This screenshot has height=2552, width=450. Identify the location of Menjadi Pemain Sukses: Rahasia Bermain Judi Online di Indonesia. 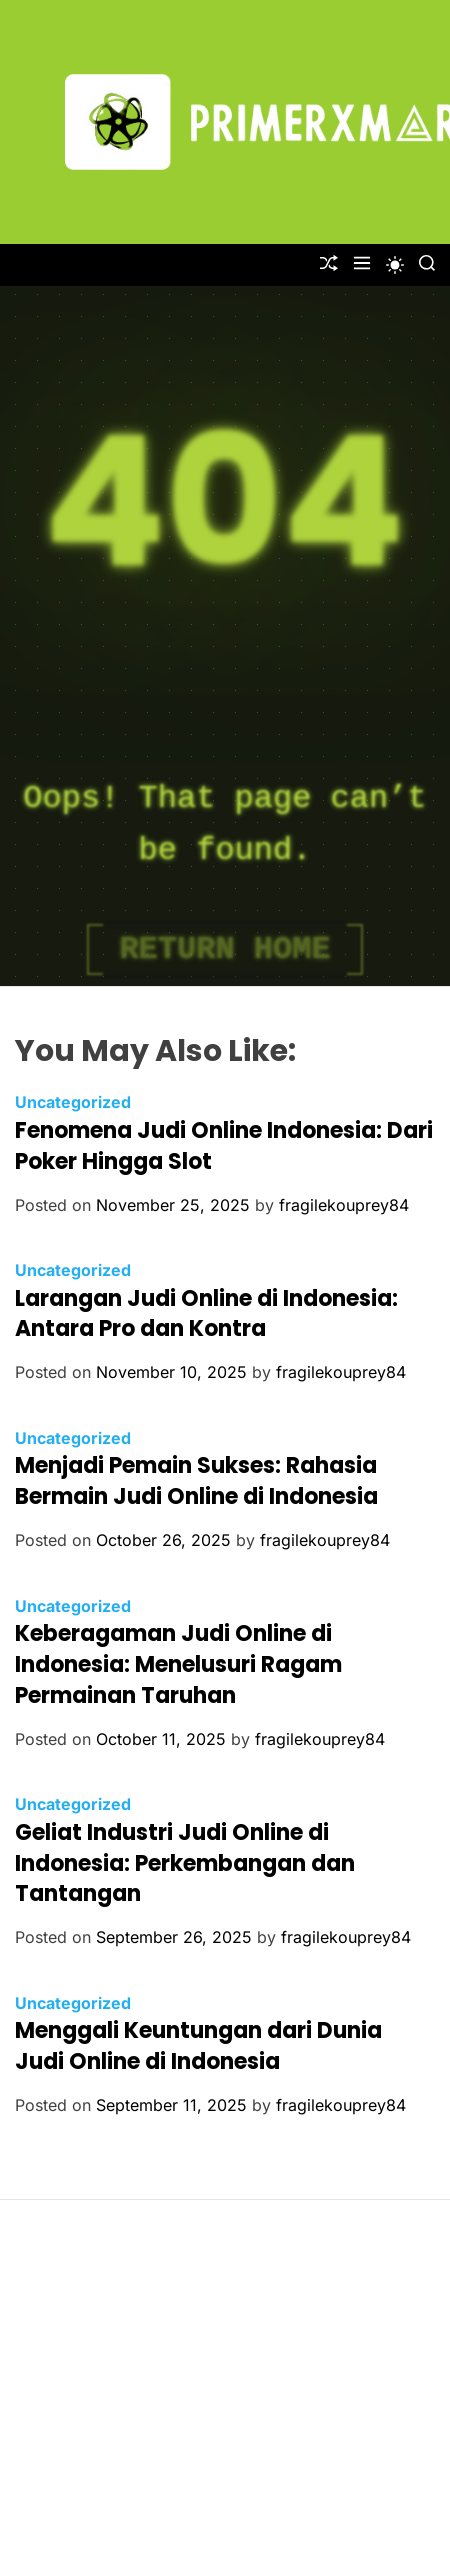
(196, 1481).